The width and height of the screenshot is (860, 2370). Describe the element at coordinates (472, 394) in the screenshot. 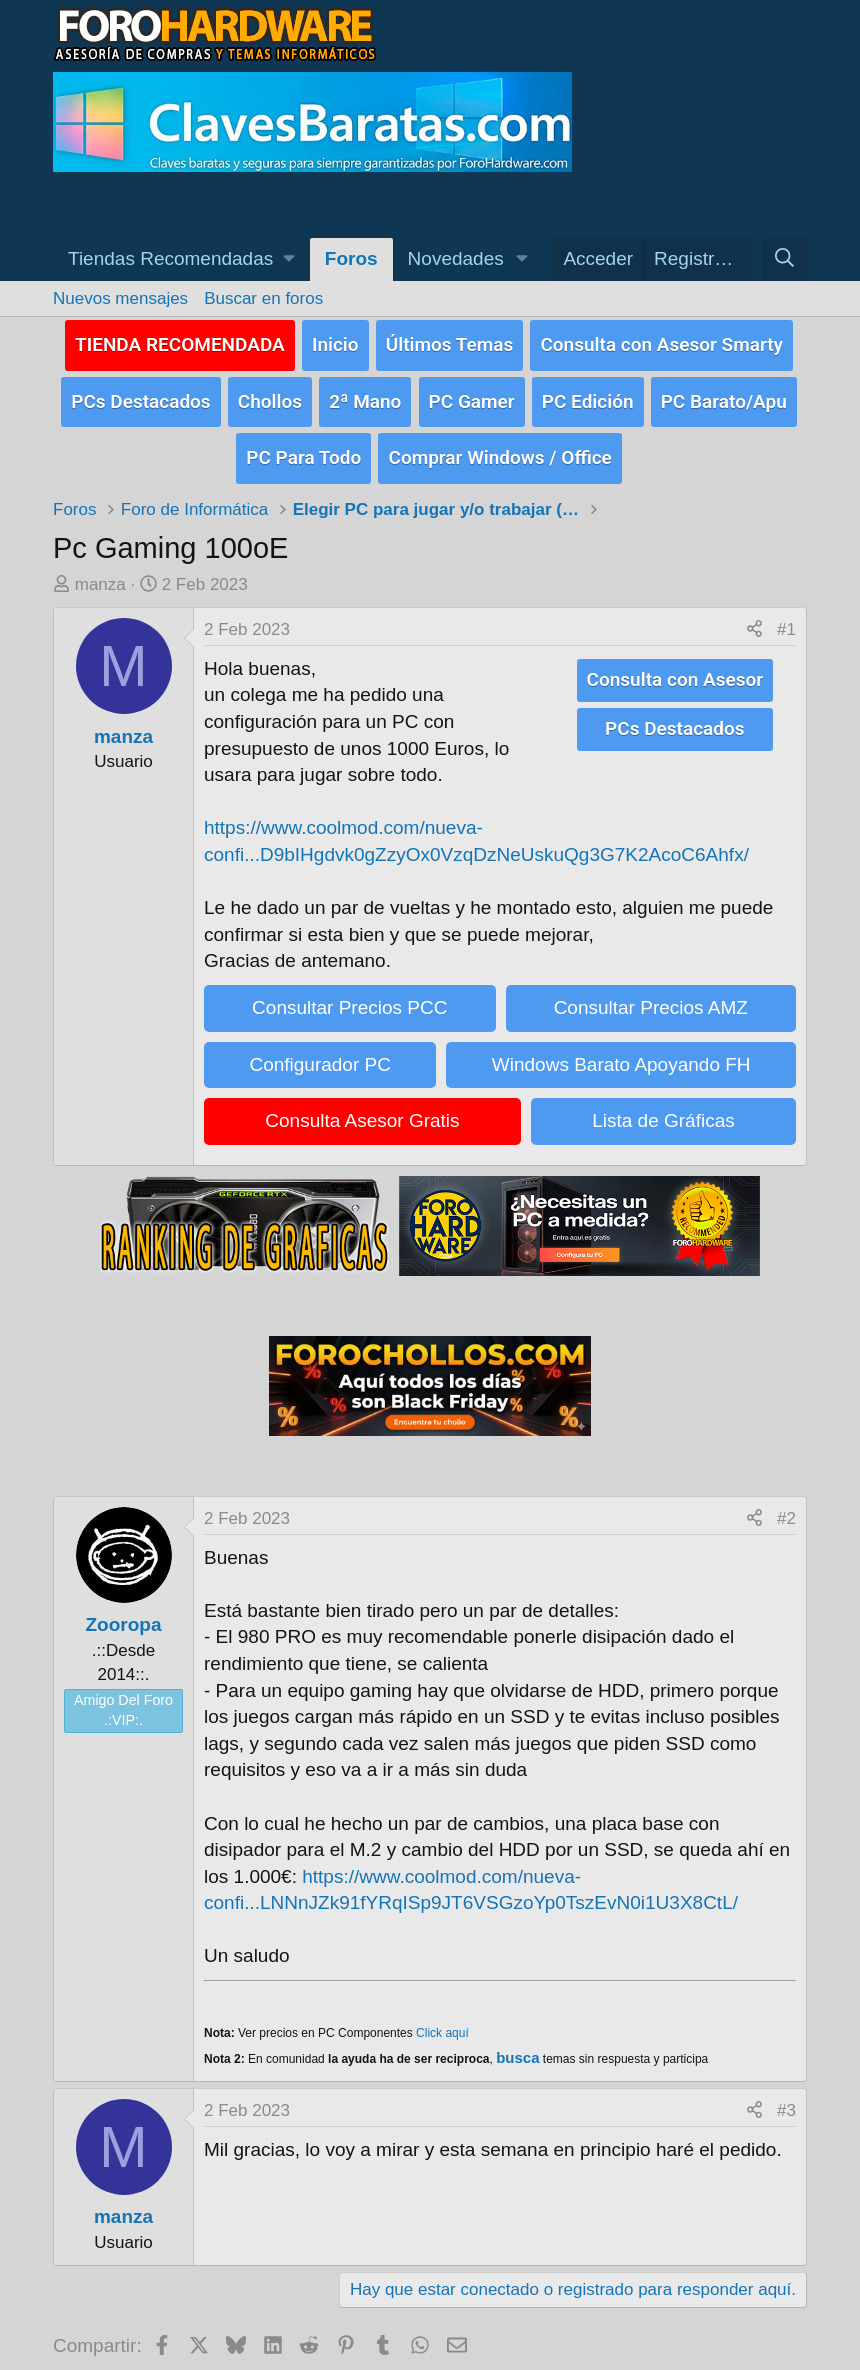

I see `PC Gamer` at that location.